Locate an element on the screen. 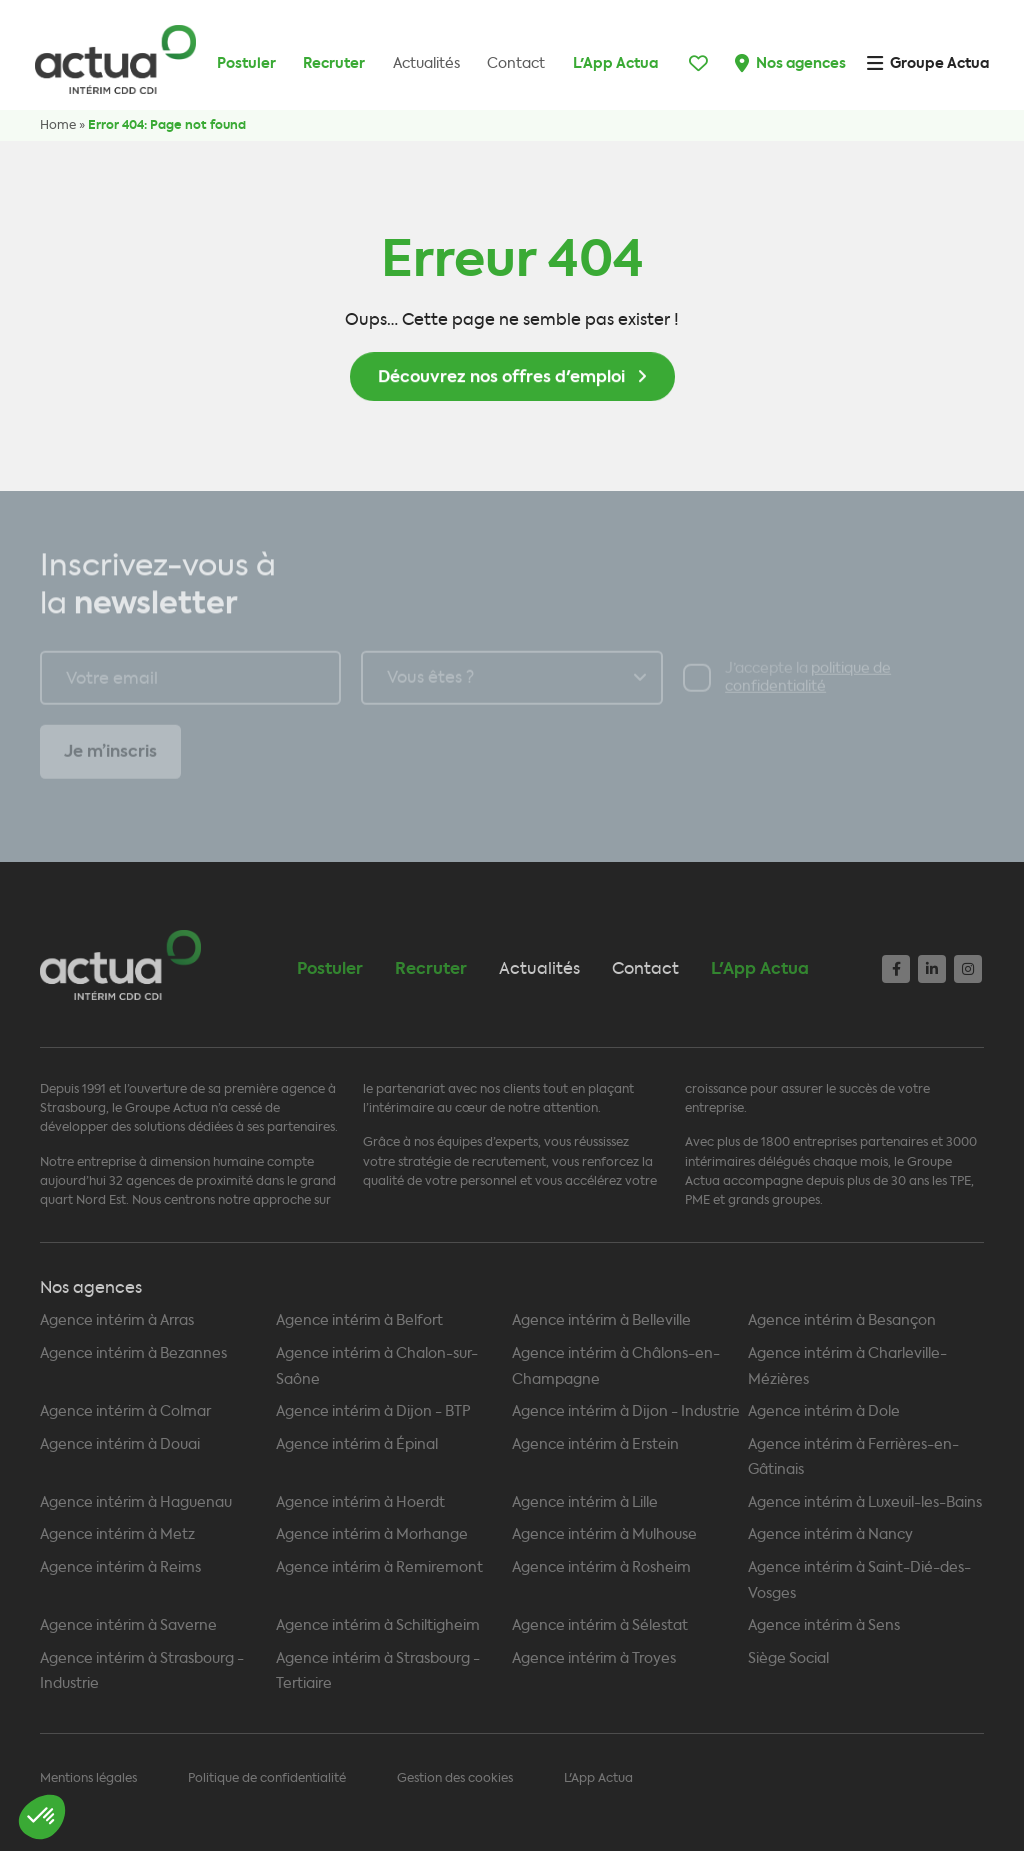  Agence intérim à Belleville is located at coordinates (601, 1320).